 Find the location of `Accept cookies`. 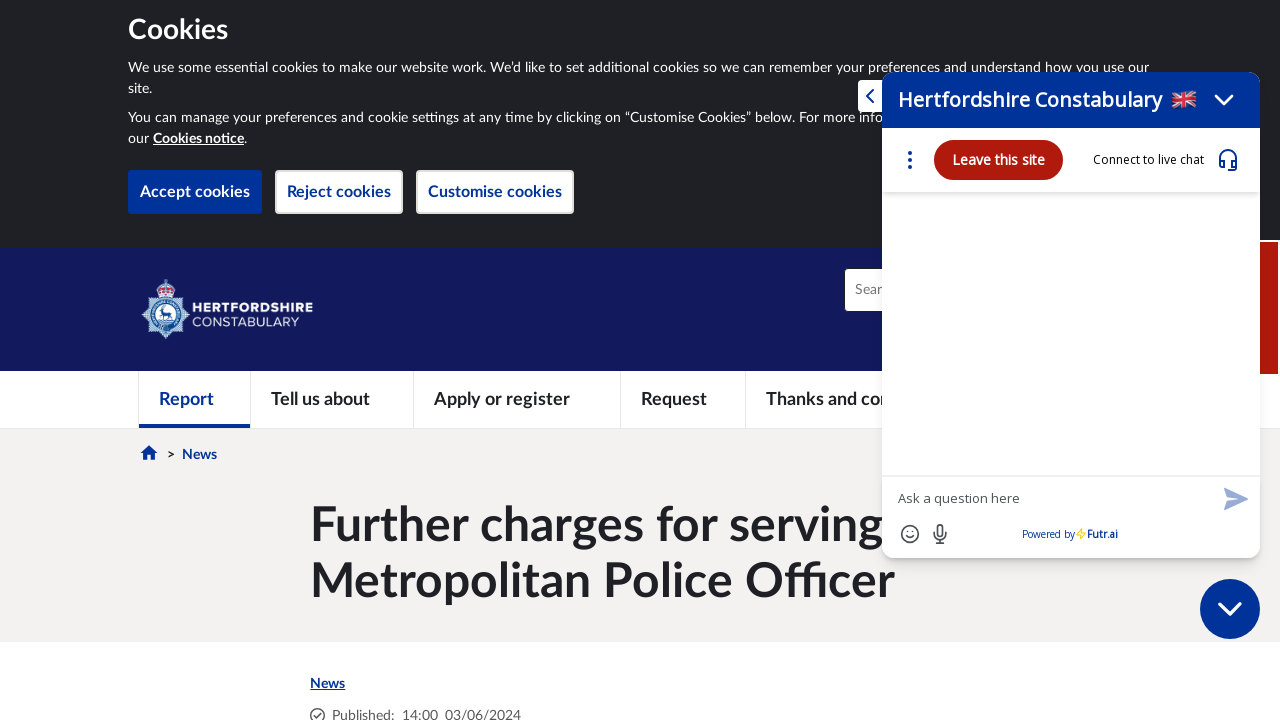

Accept cookies is located at coordinates (195, 192).